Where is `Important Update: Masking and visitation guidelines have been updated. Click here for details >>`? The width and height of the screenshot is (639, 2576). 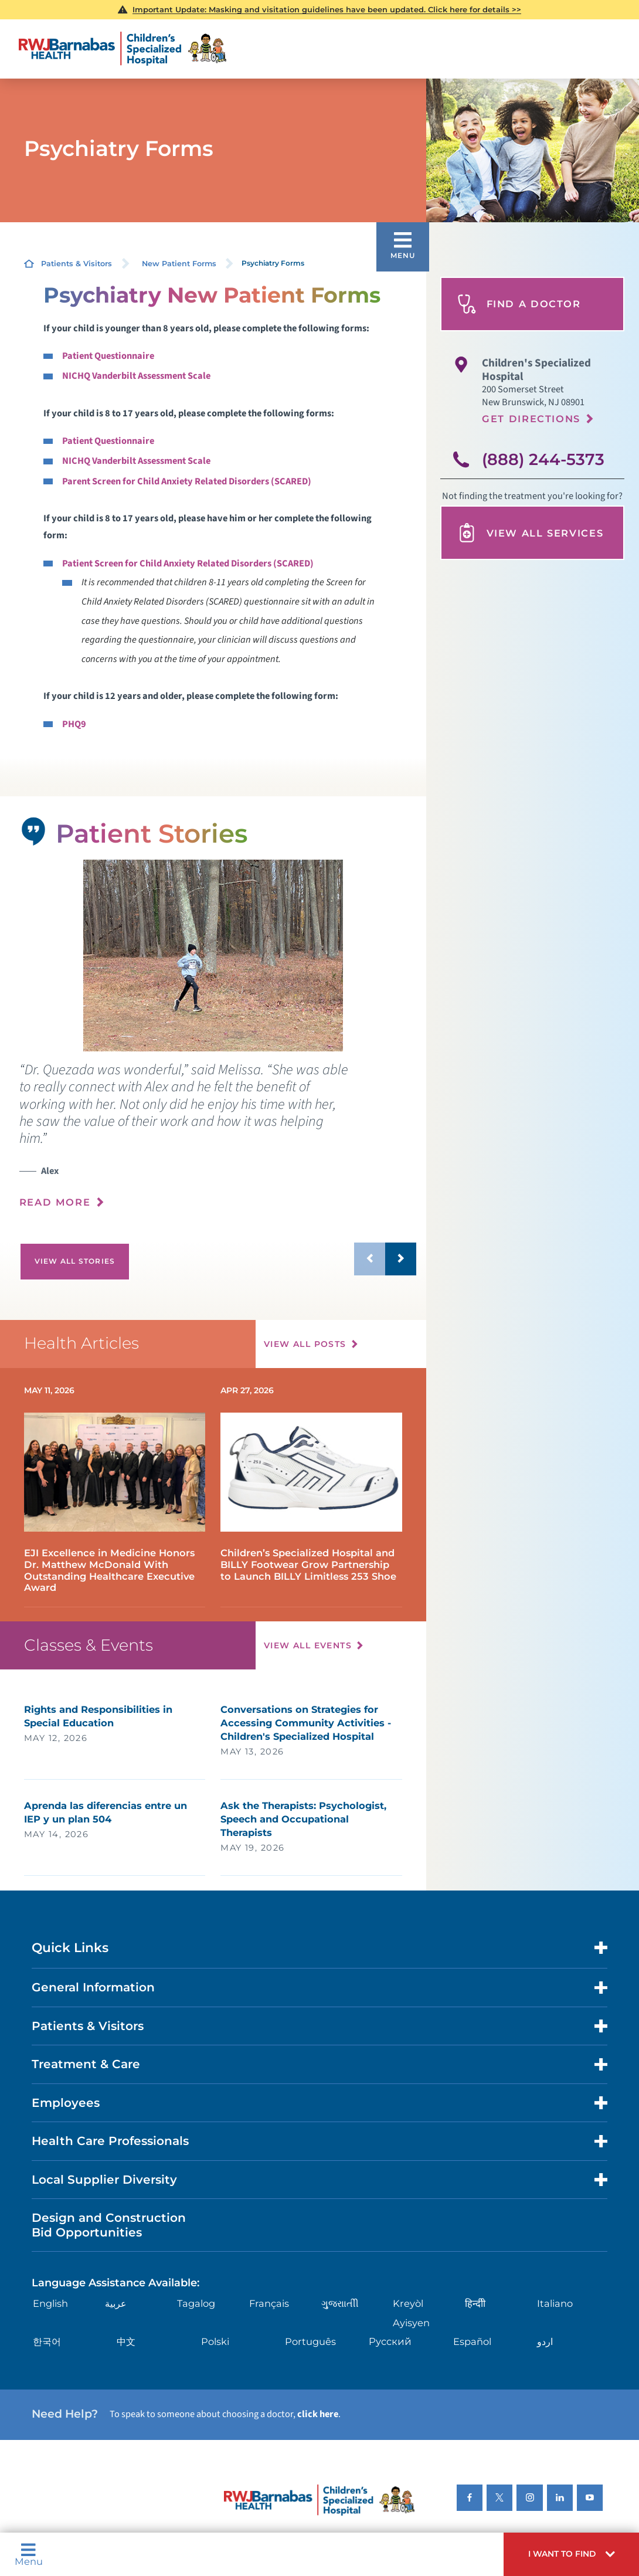
Important Update: Masking and visitation guidelines have been updated. Click here for details >> is located at coordinates (326, 9).